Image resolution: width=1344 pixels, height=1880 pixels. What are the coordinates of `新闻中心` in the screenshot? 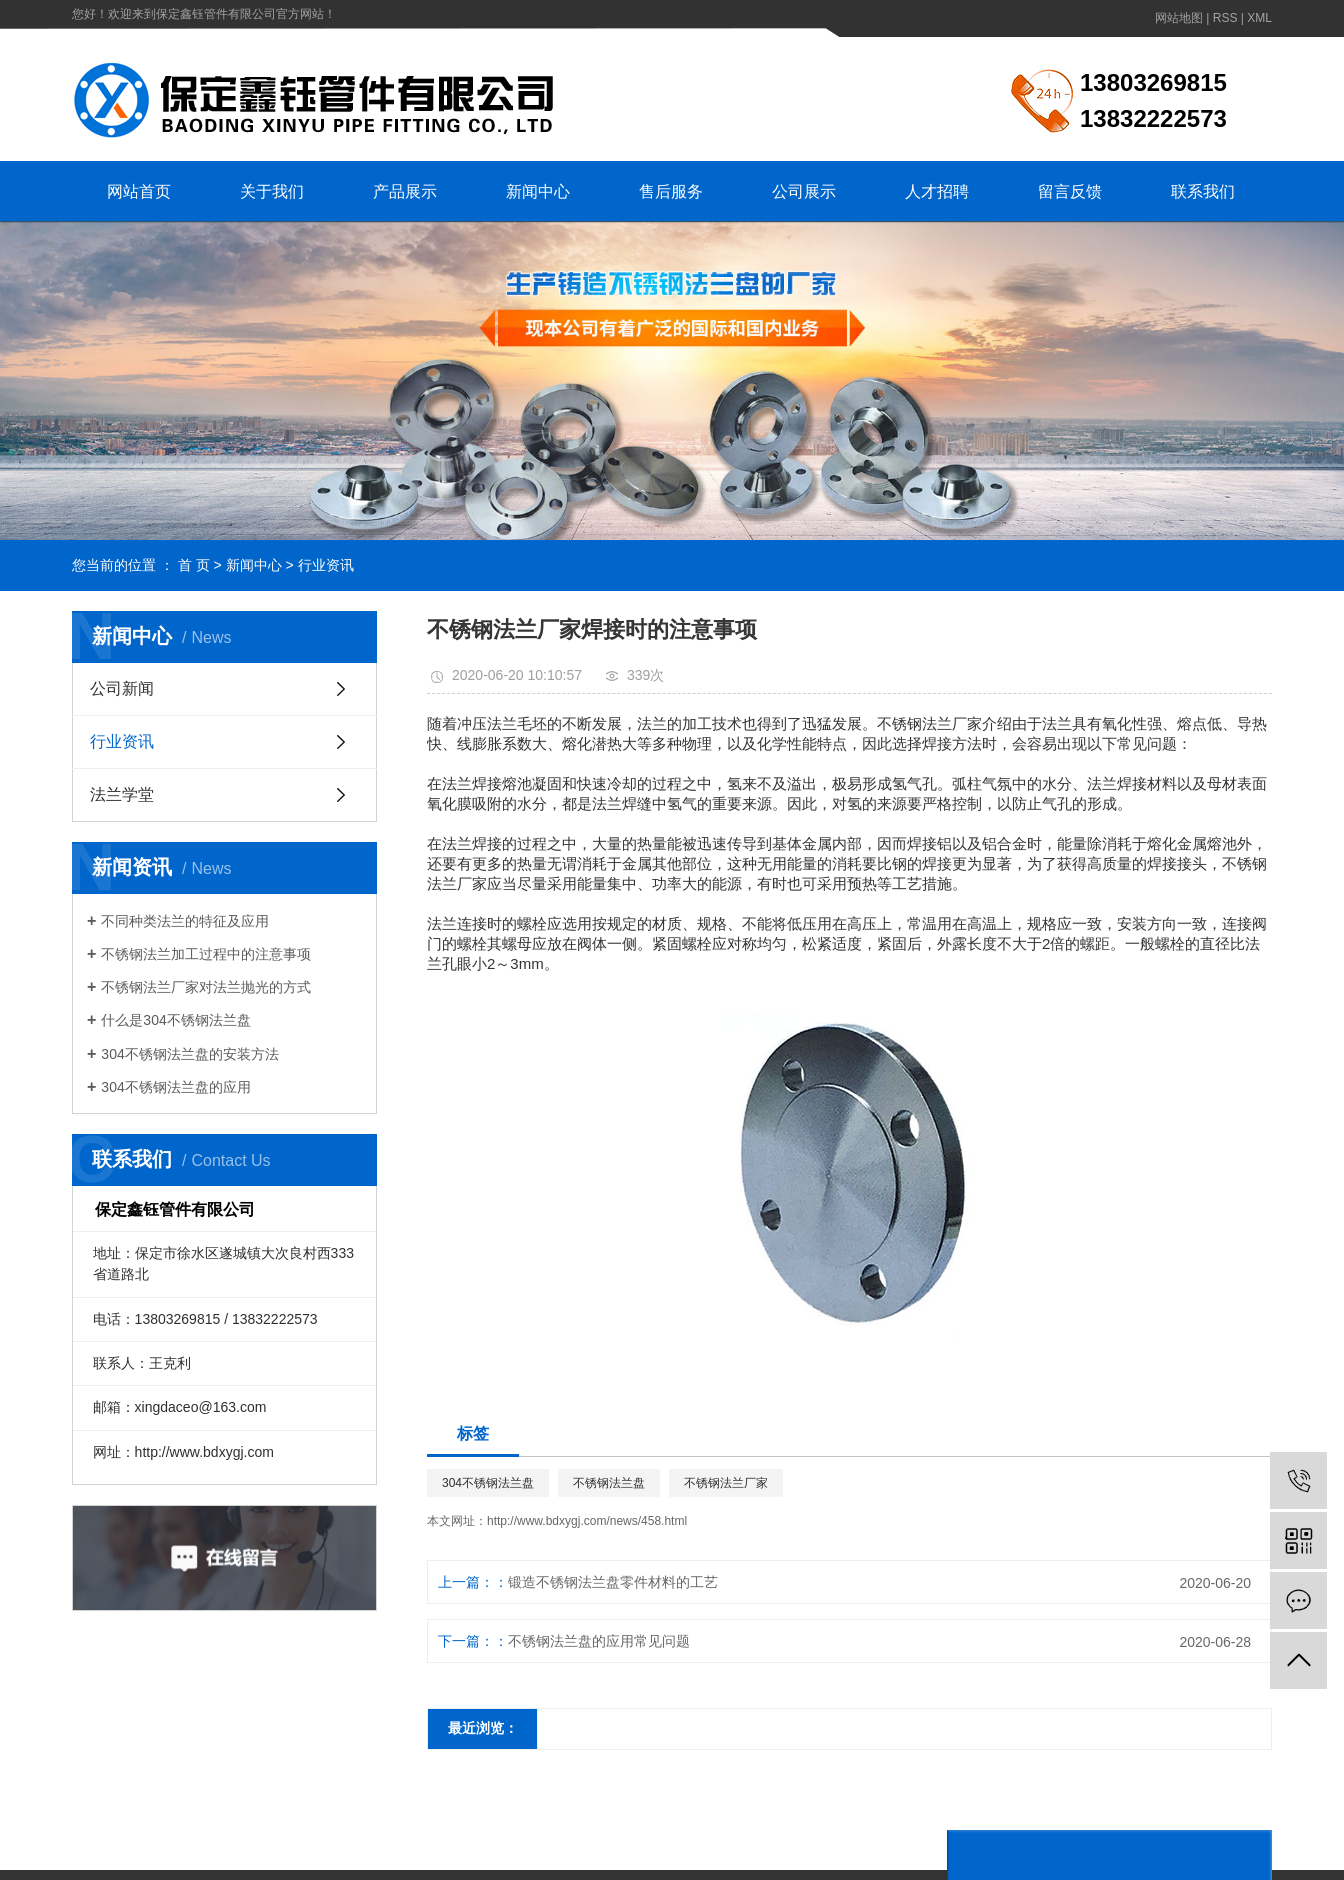 It's located at (538, 191).